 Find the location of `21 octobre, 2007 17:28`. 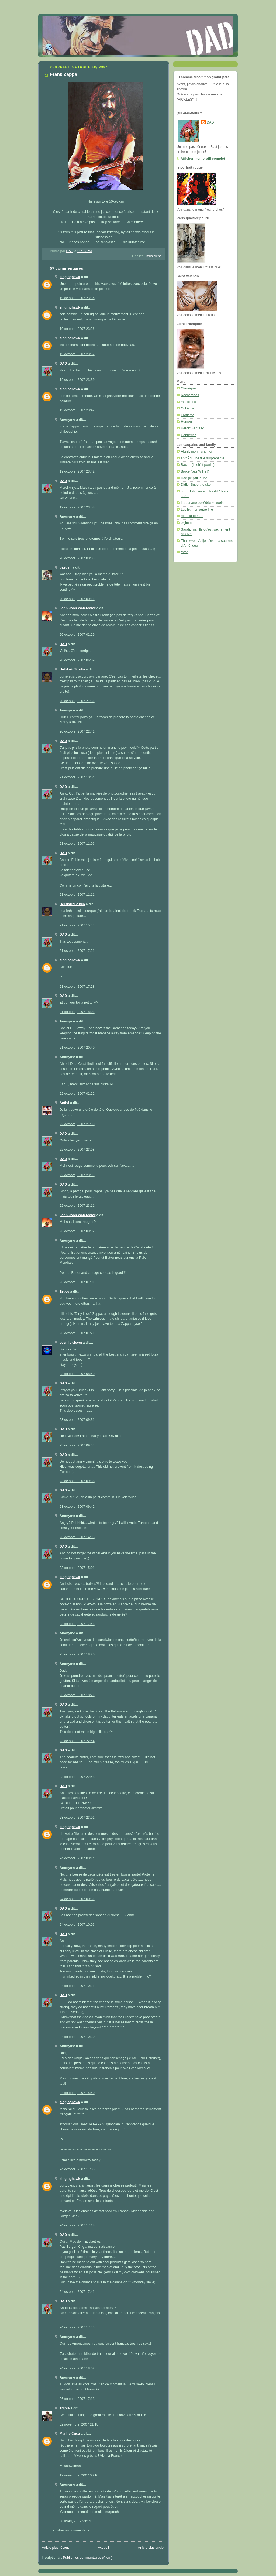

21 octobre, 2007 17:28 is located at coordinates (77, 986).